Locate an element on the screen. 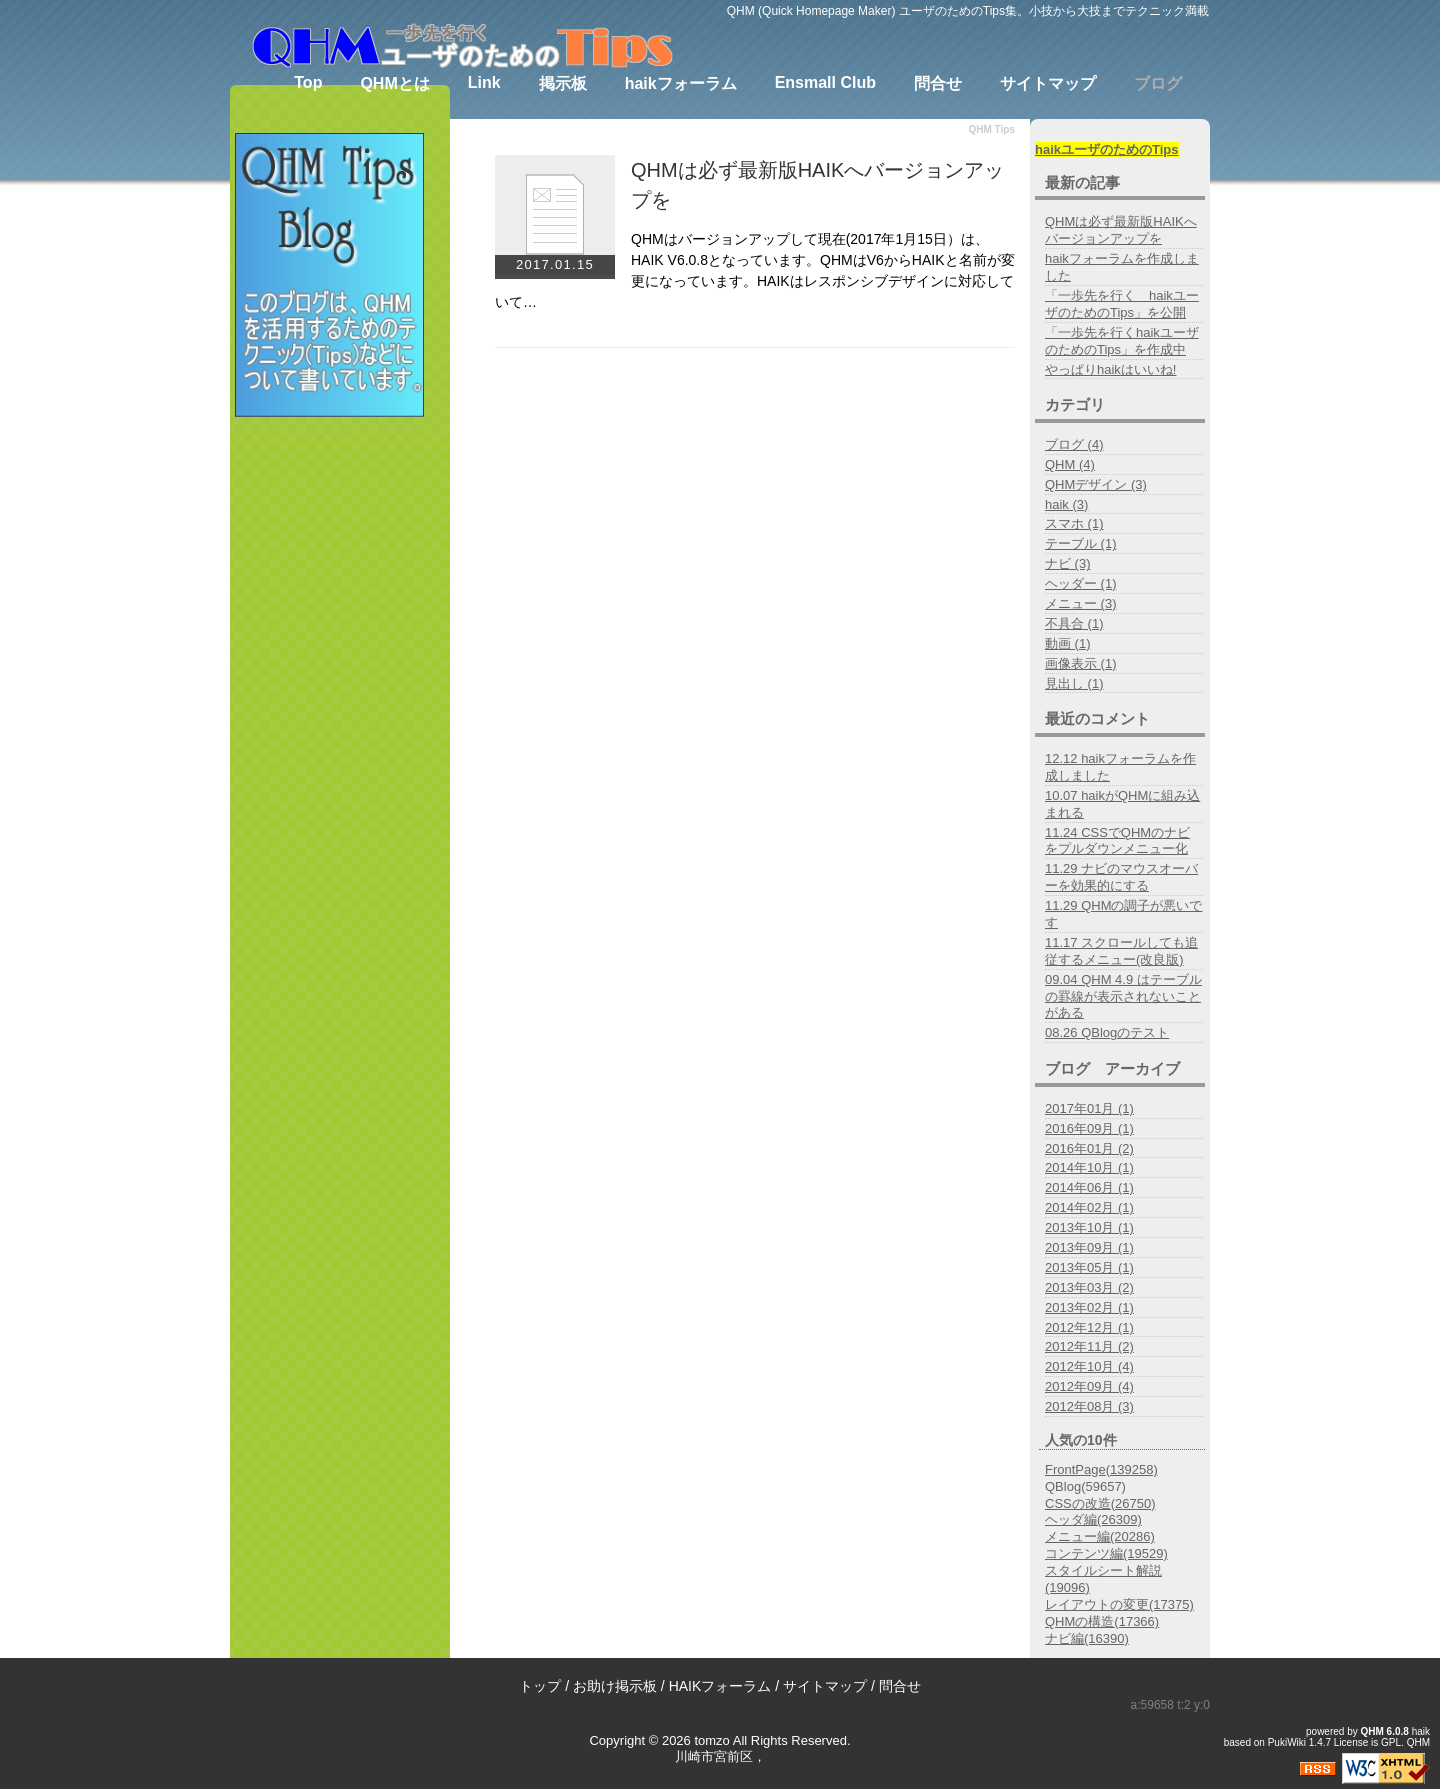  ヘッダー (1) is located at coordinates (1081, 583).